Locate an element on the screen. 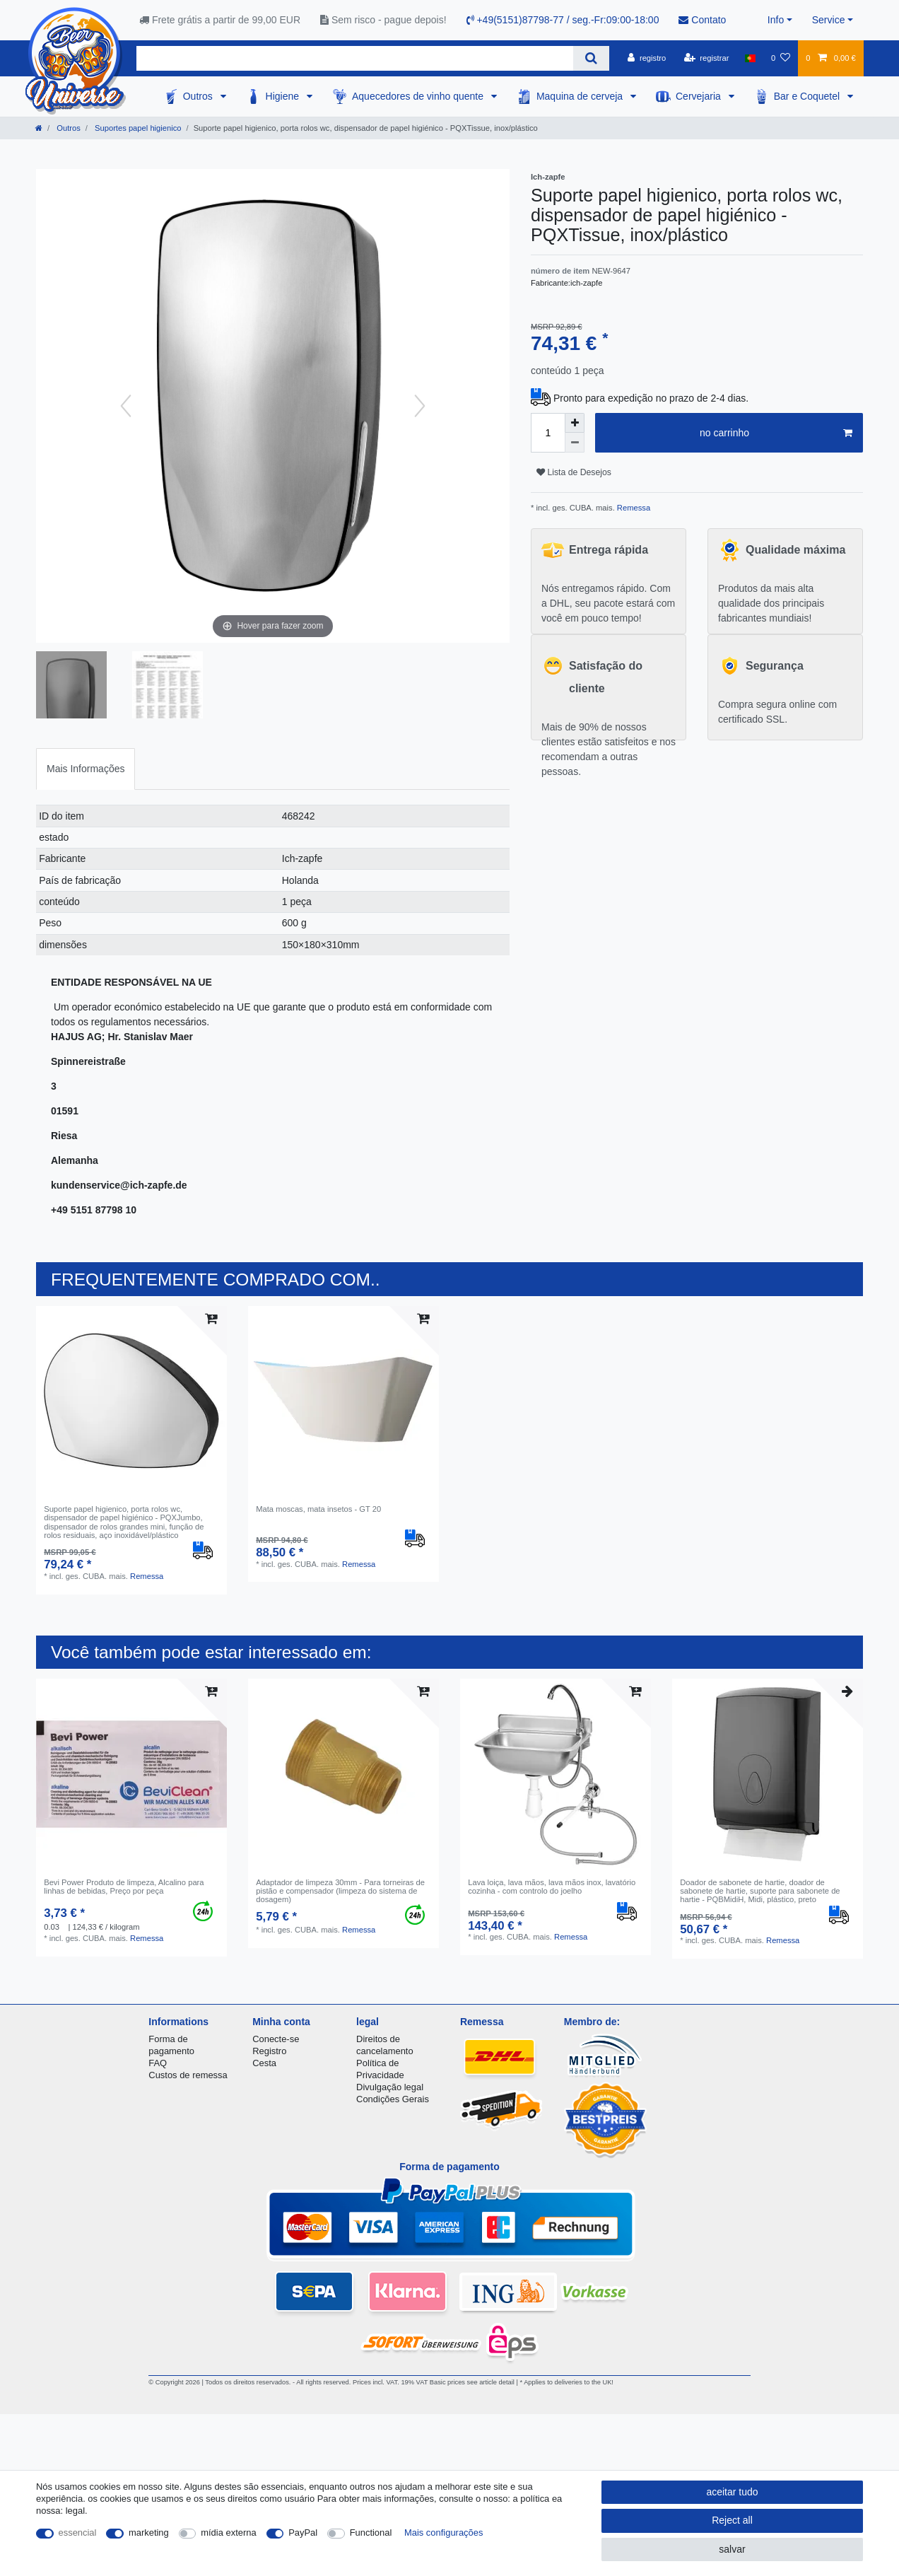 This screenshot has width=899, height=2576. Bar e Coquetel is located at coordinates (808, 96).